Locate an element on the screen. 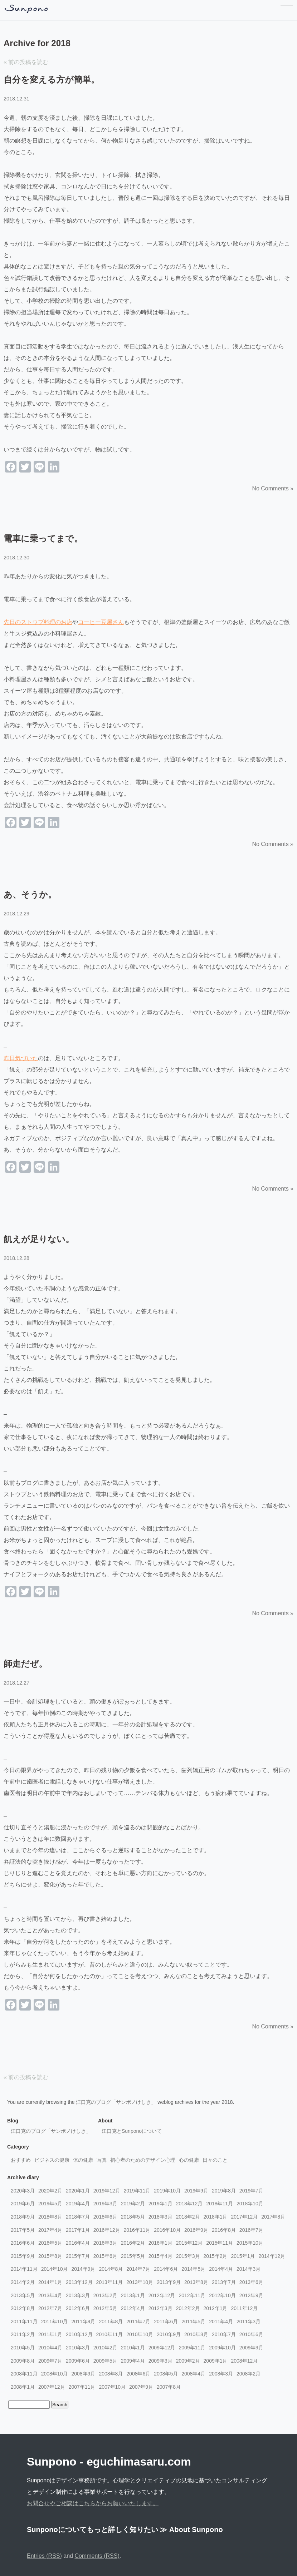 The image size is (297, 2576). ≫ About Sunpono is located at coordinates (191, 2529).